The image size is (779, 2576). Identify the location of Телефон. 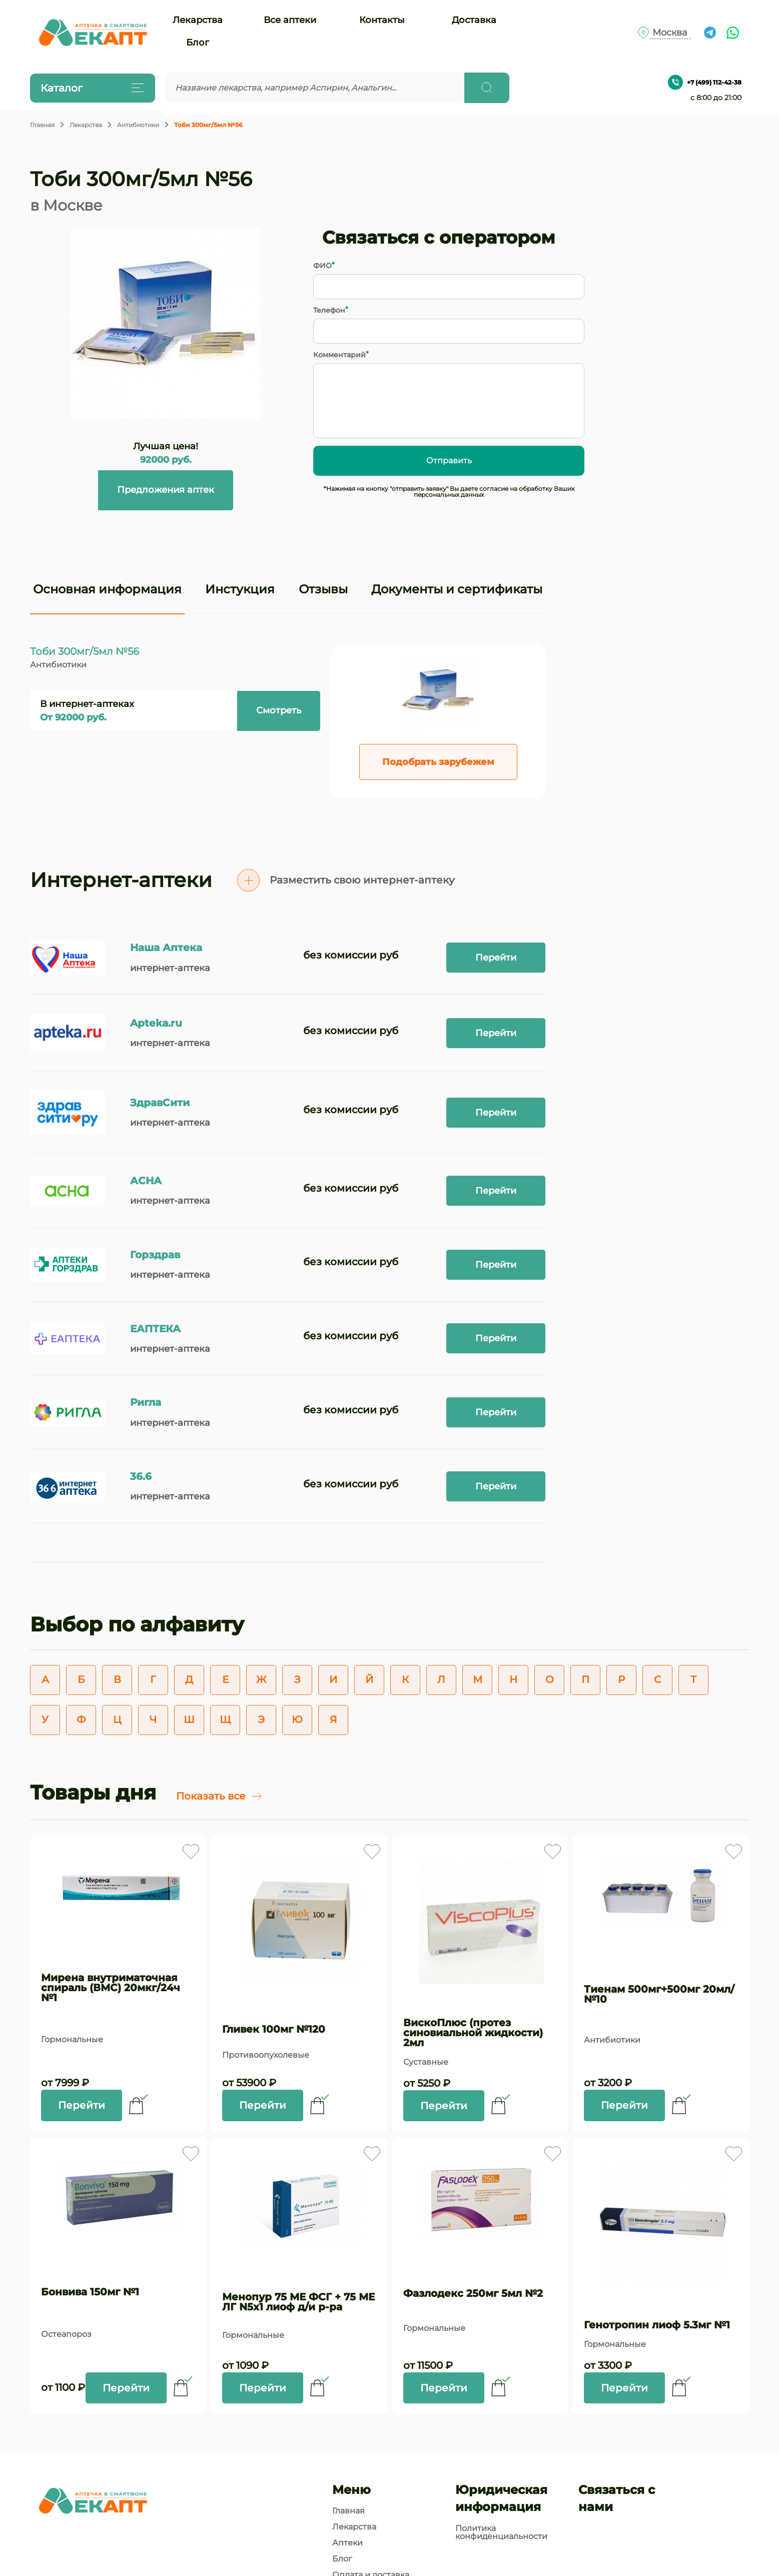
(329, 310).